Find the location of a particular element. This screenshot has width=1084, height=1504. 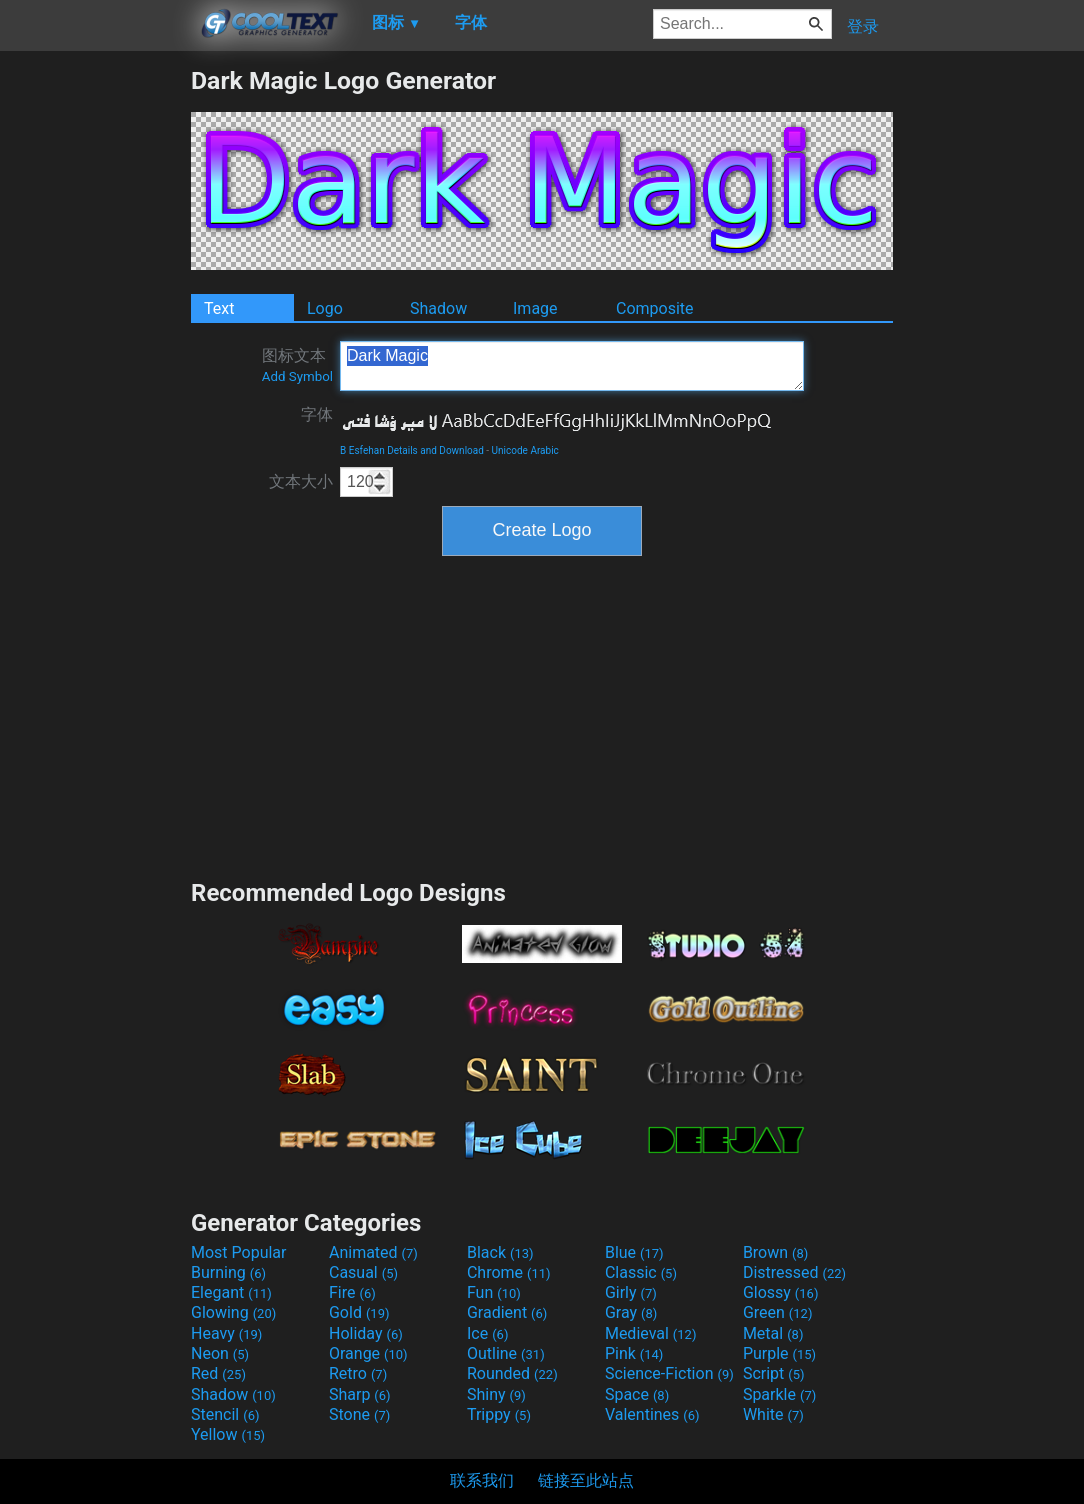

Dark Magic is located at coordinates (572, 366).